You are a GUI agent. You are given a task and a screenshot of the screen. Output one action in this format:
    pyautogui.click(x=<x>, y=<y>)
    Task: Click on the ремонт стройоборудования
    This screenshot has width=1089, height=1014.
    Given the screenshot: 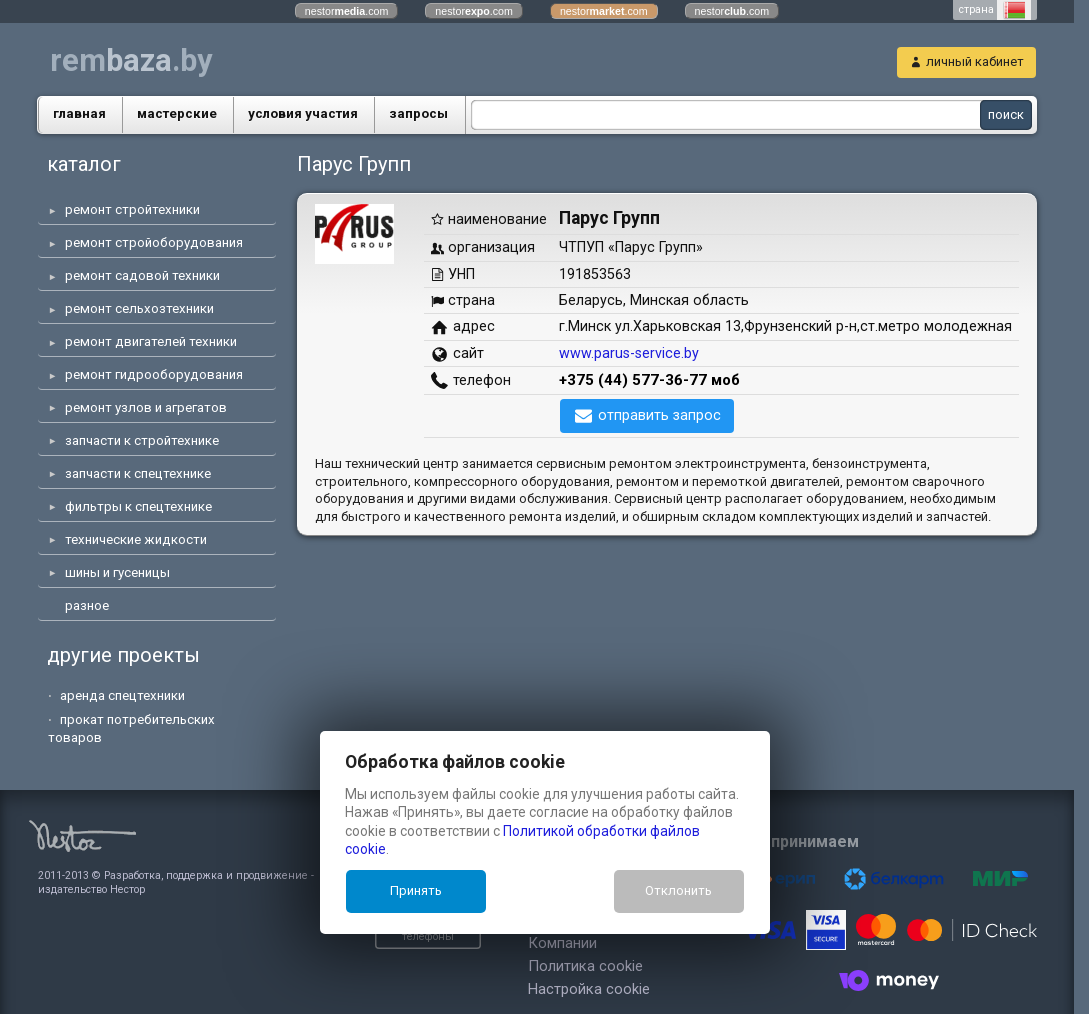 What is the action you would take?
    pyautogui.click(x=154, y=242)
    